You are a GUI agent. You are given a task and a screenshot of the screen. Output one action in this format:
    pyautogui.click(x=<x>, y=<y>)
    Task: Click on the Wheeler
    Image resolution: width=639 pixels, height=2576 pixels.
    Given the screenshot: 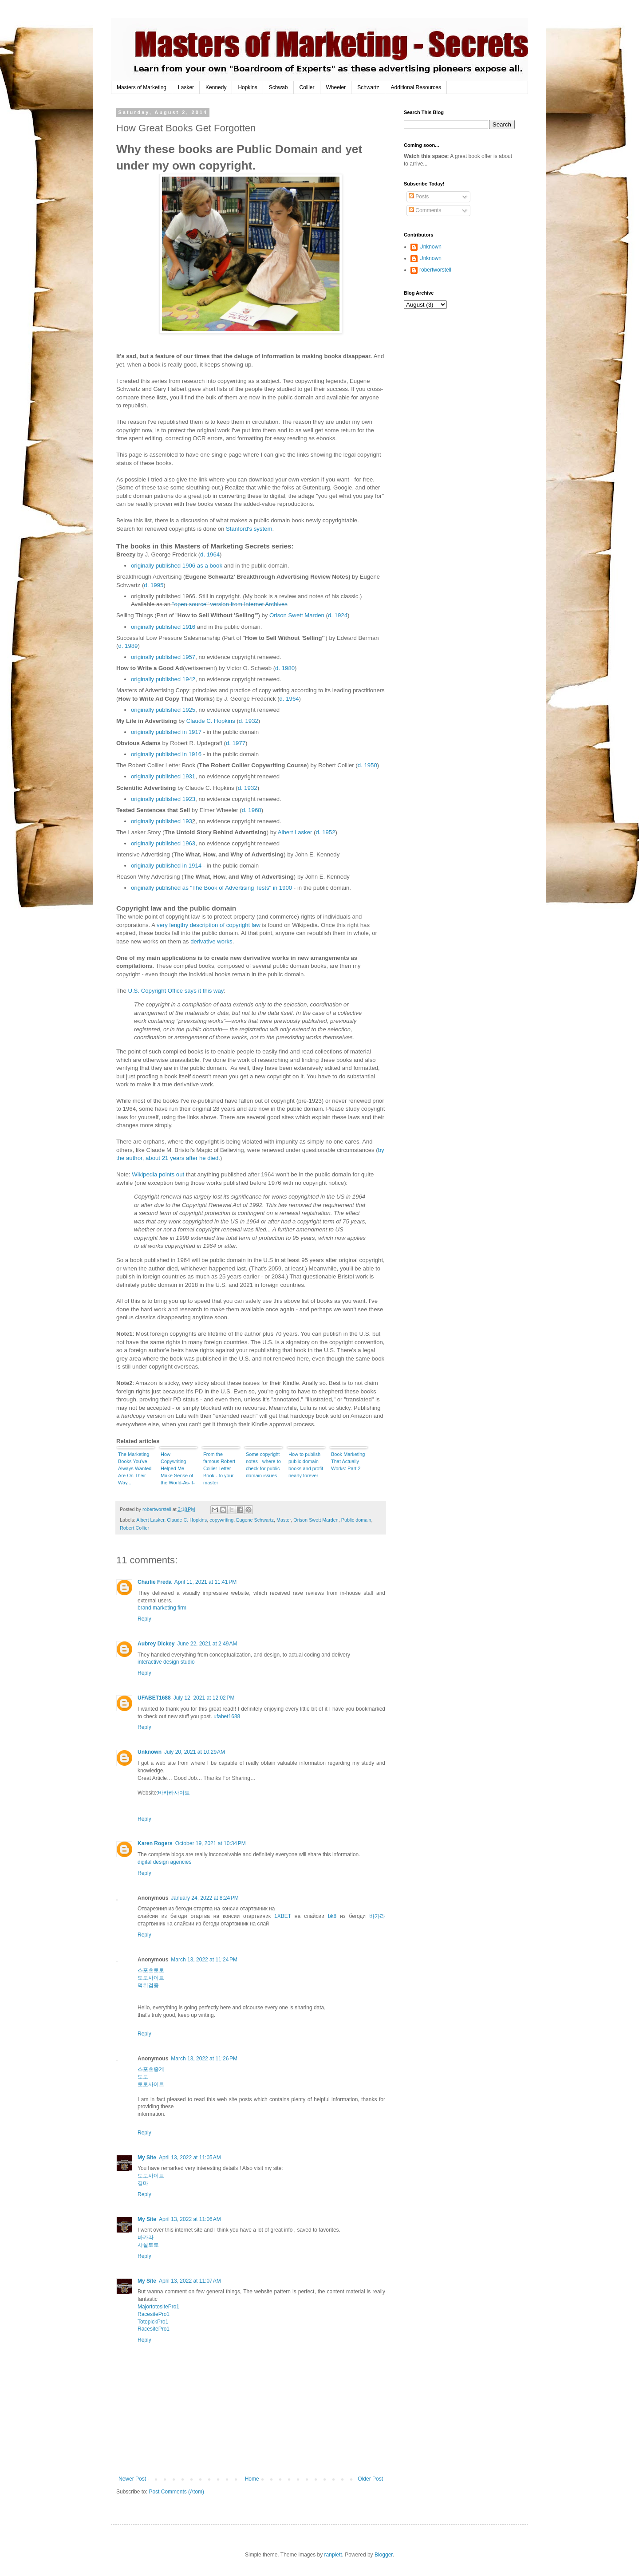 What is the action you would take?
    pyautogui.click(x=336, y=87)
    